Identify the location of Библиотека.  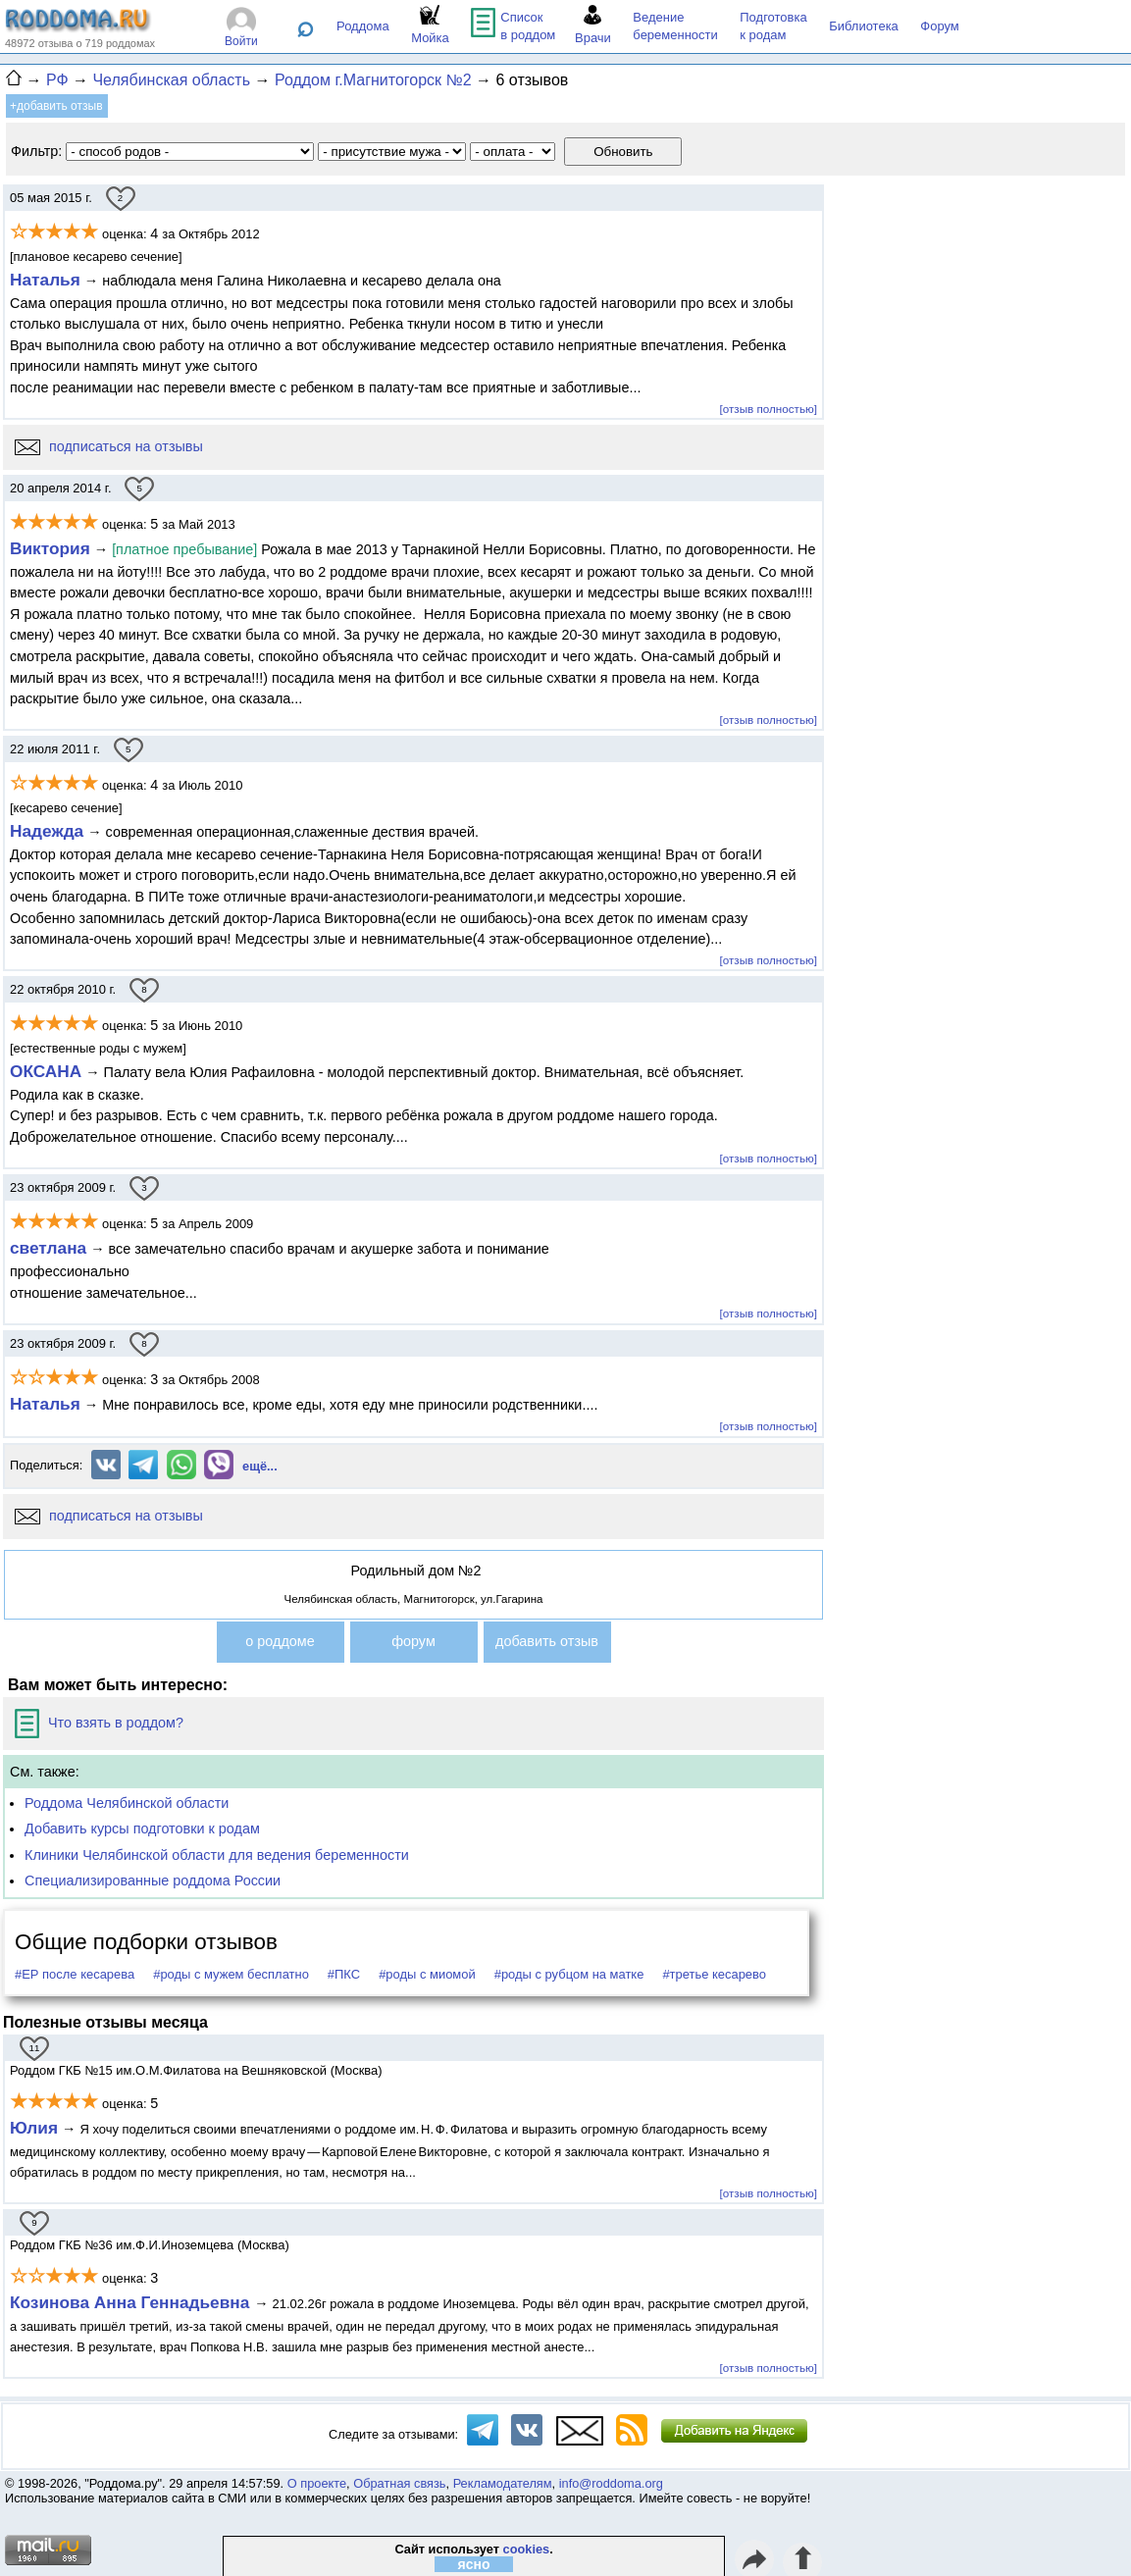
(864, 26).